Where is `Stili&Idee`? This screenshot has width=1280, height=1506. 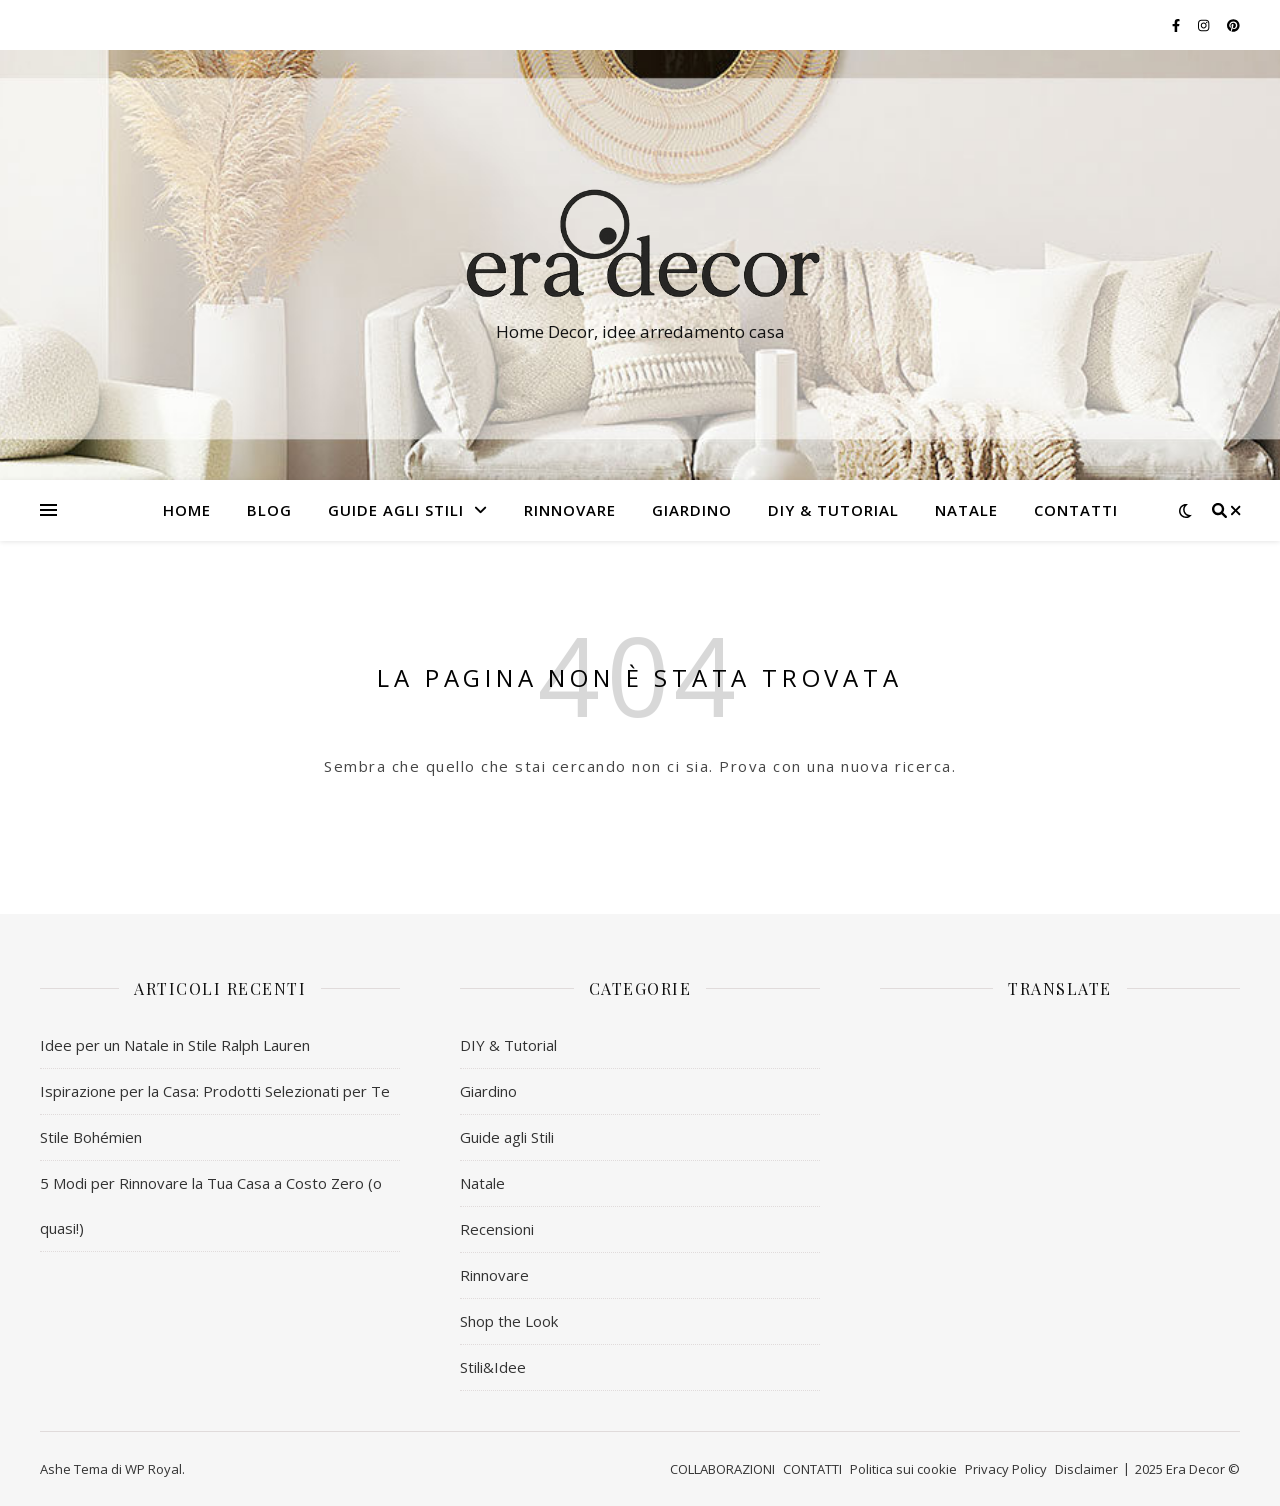 Stili&Idee is located at coordinates (493, 1367).